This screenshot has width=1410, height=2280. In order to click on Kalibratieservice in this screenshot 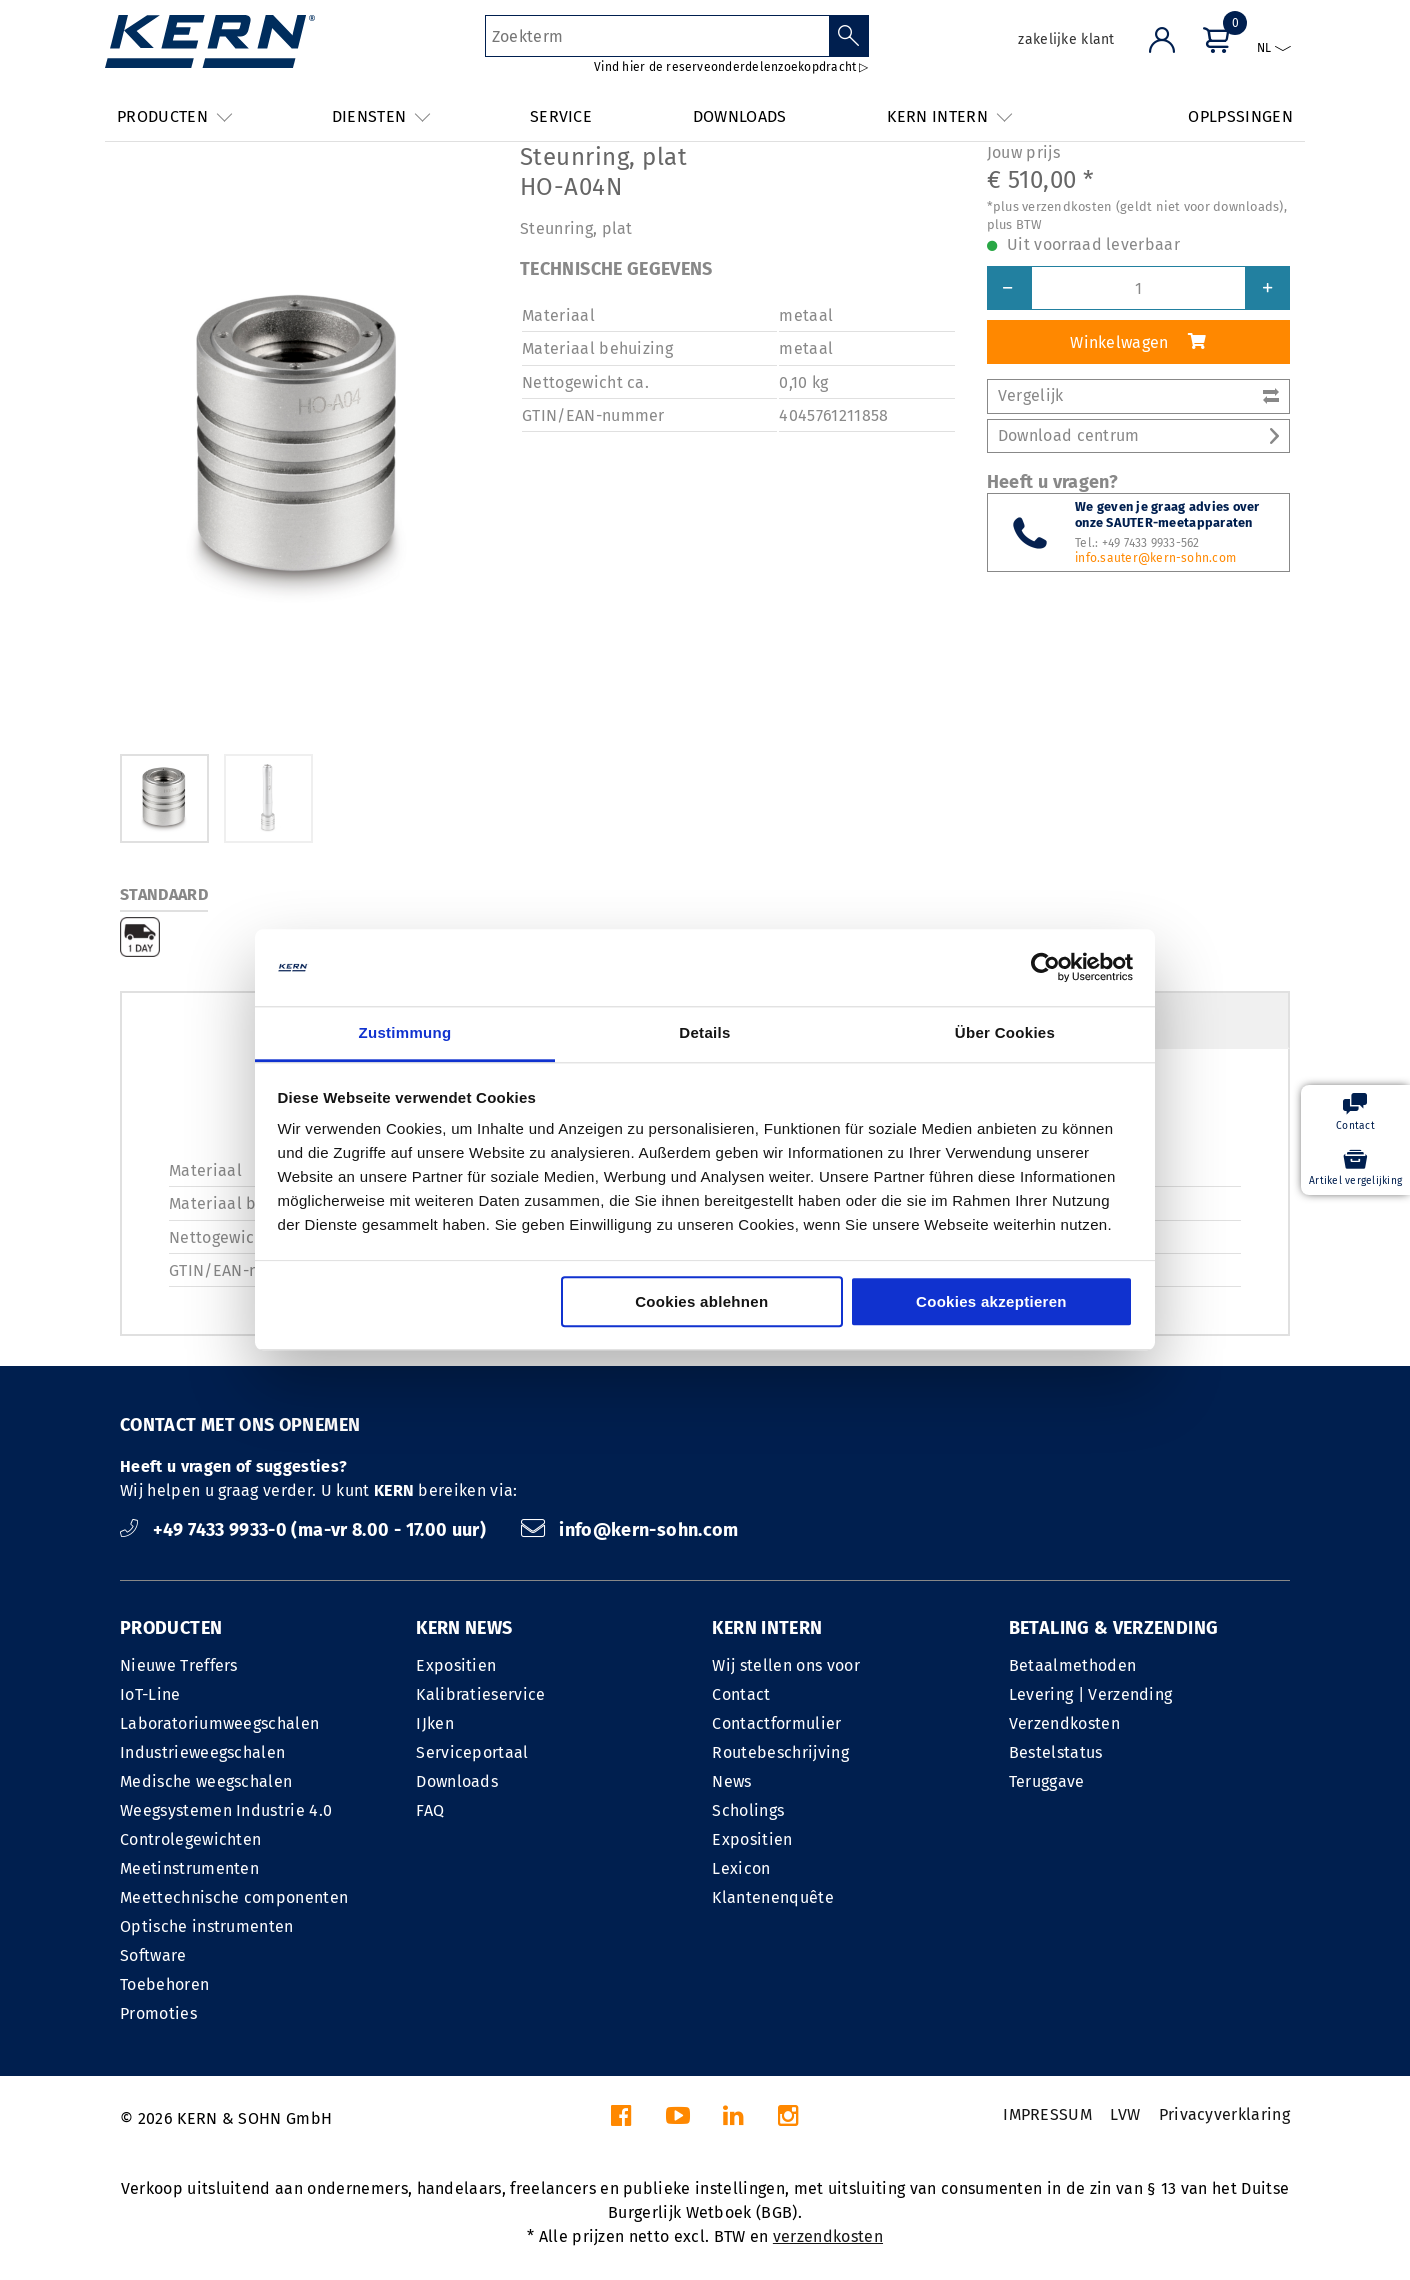, I will do `click(480, 1694)`.